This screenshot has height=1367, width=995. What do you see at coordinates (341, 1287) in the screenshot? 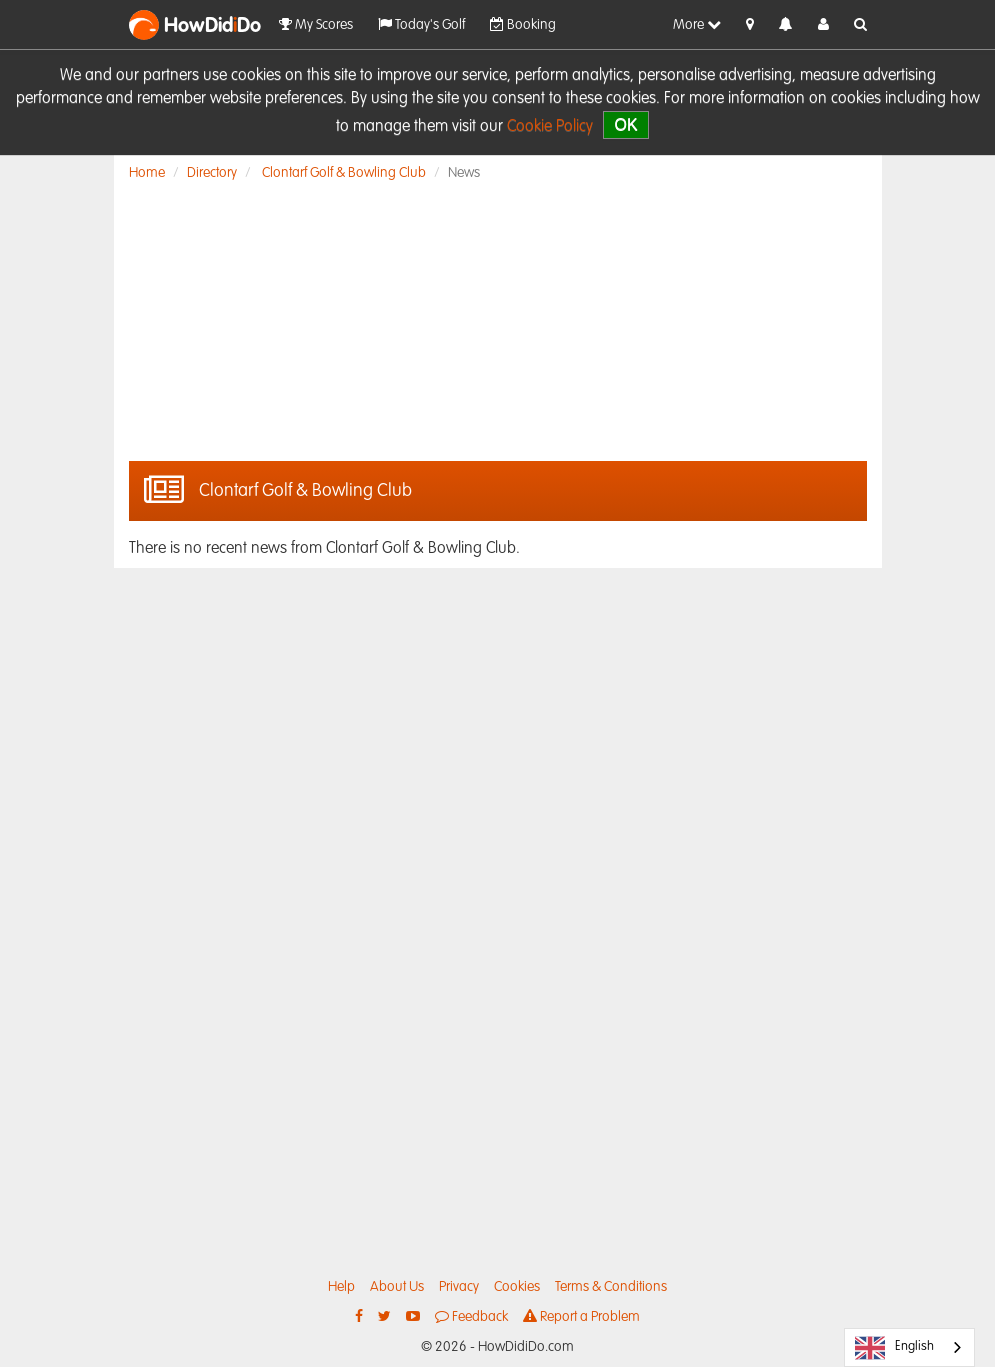
I see `Help` at bounding box center [341, 1287].